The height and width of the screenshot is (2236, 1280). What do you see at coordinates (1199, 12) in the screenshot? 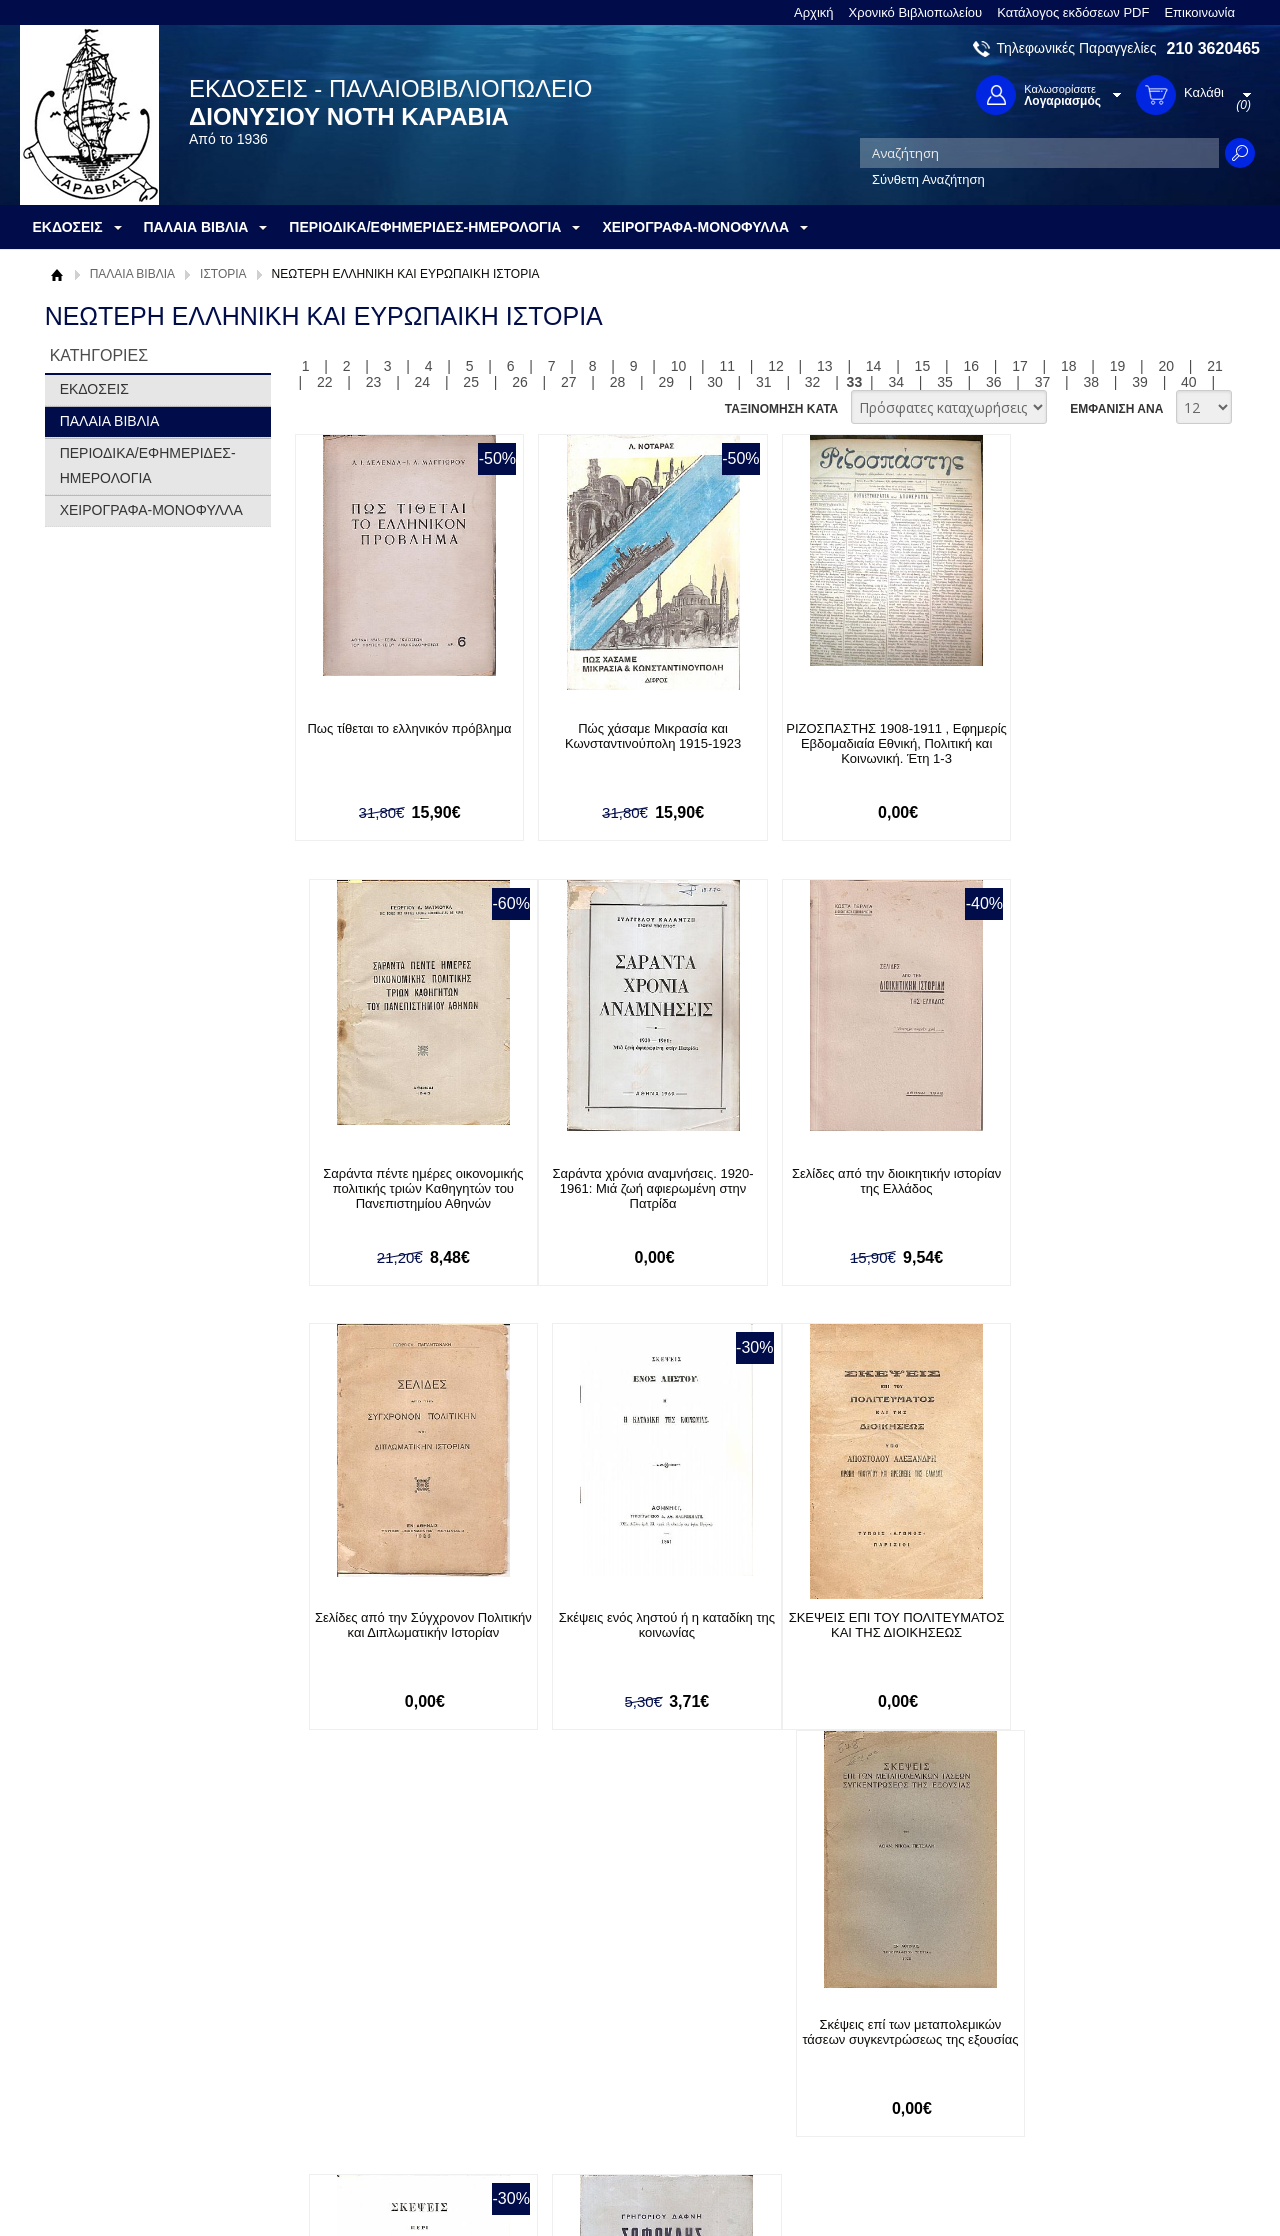
I see `Επικοινωνία` at bounding box center [1199, 12].